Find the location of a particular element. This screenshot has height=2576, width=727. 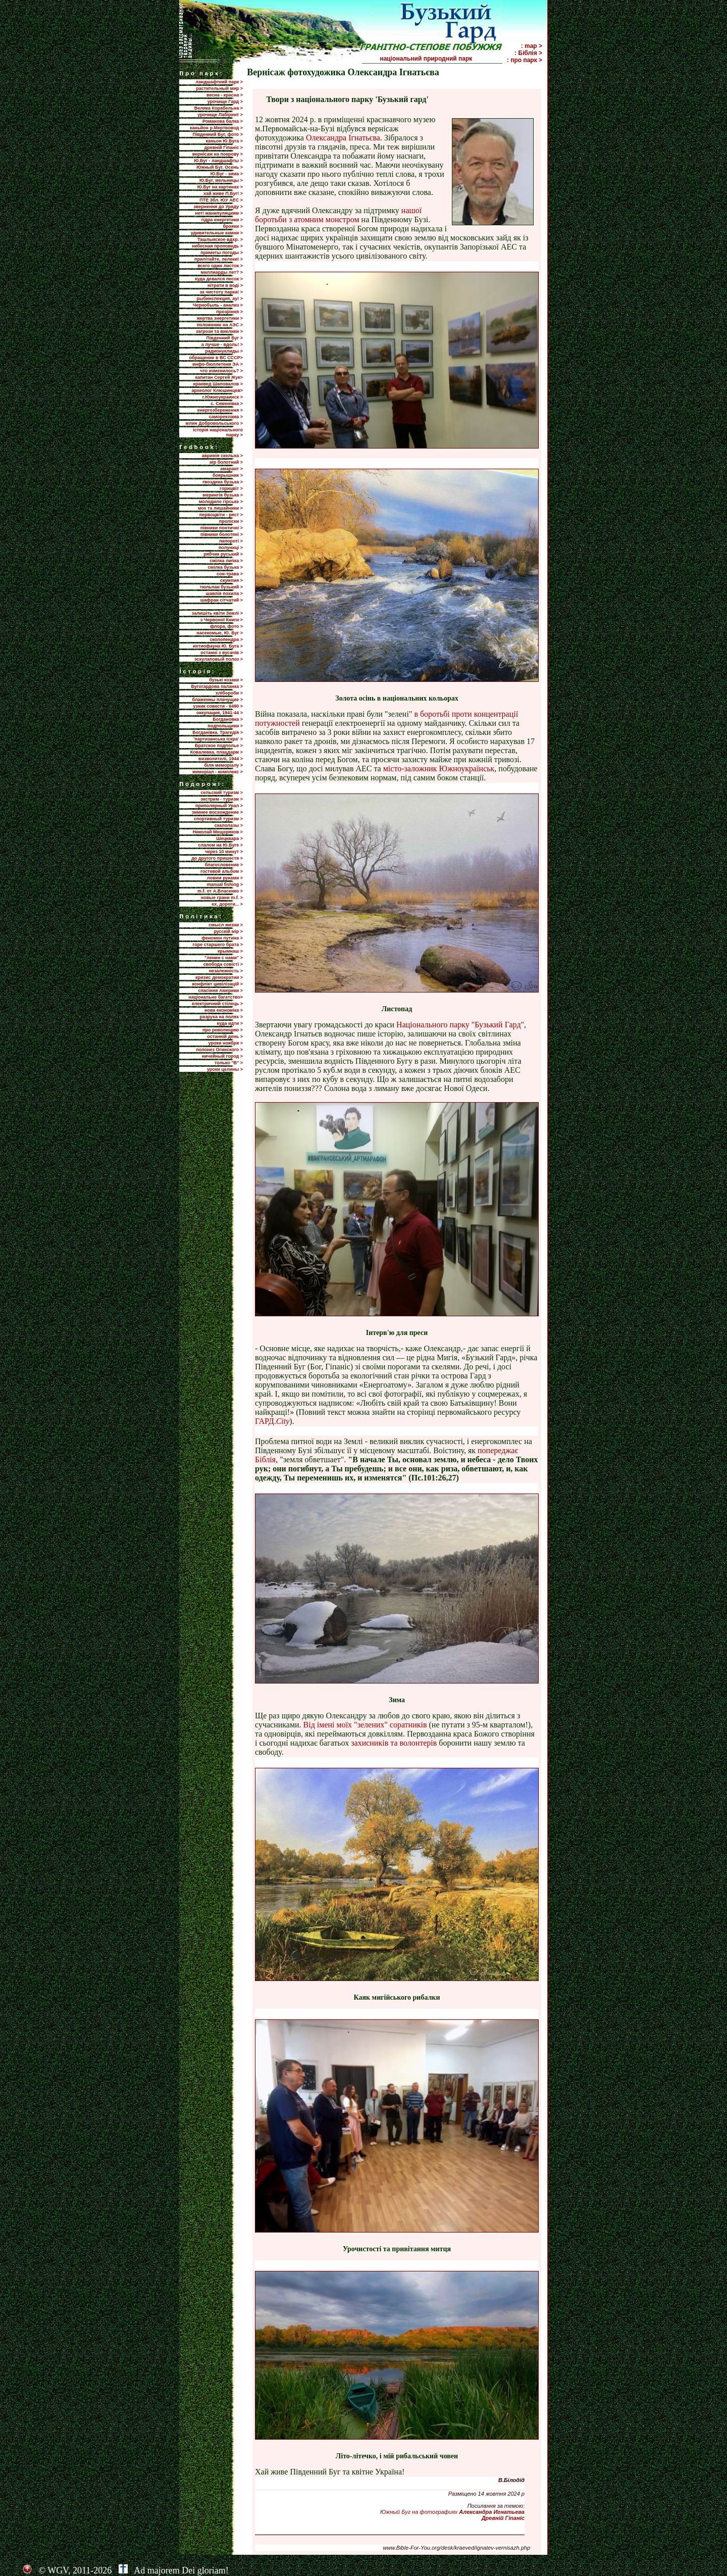

положение на АЭС > is located at coordinates (220, 324).